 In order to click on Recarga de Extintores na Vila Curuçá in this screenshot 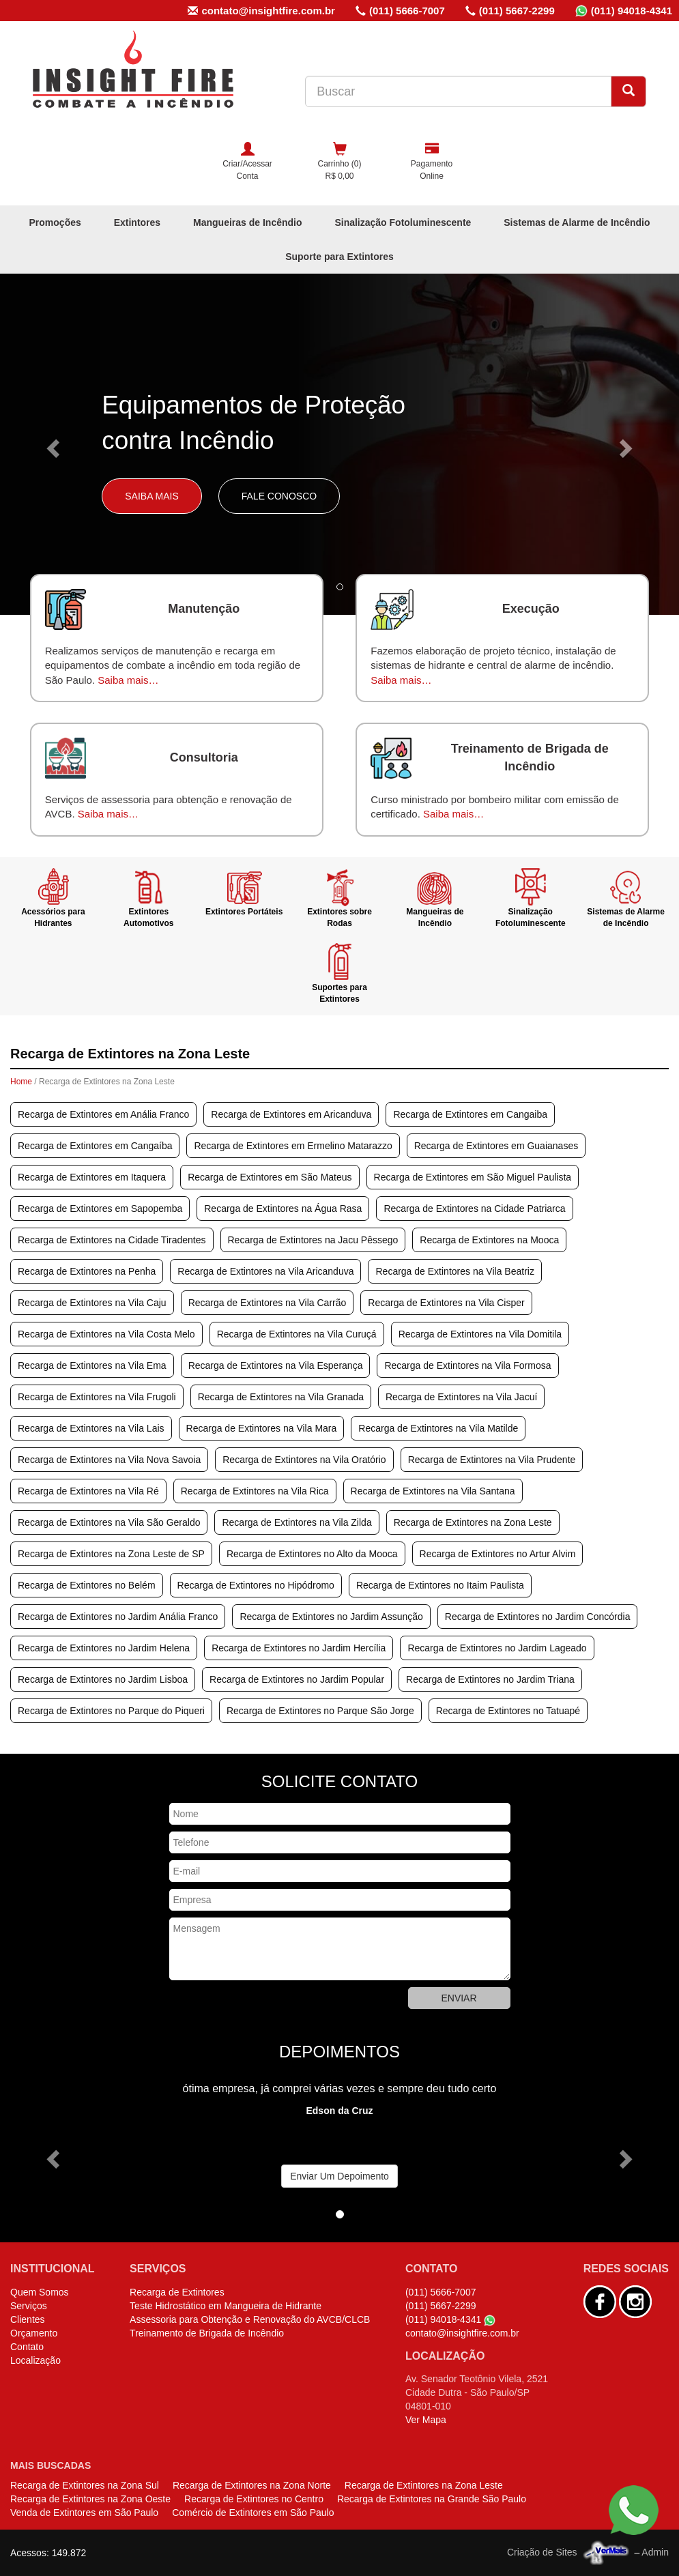, I will do `click(297, 1334)`.